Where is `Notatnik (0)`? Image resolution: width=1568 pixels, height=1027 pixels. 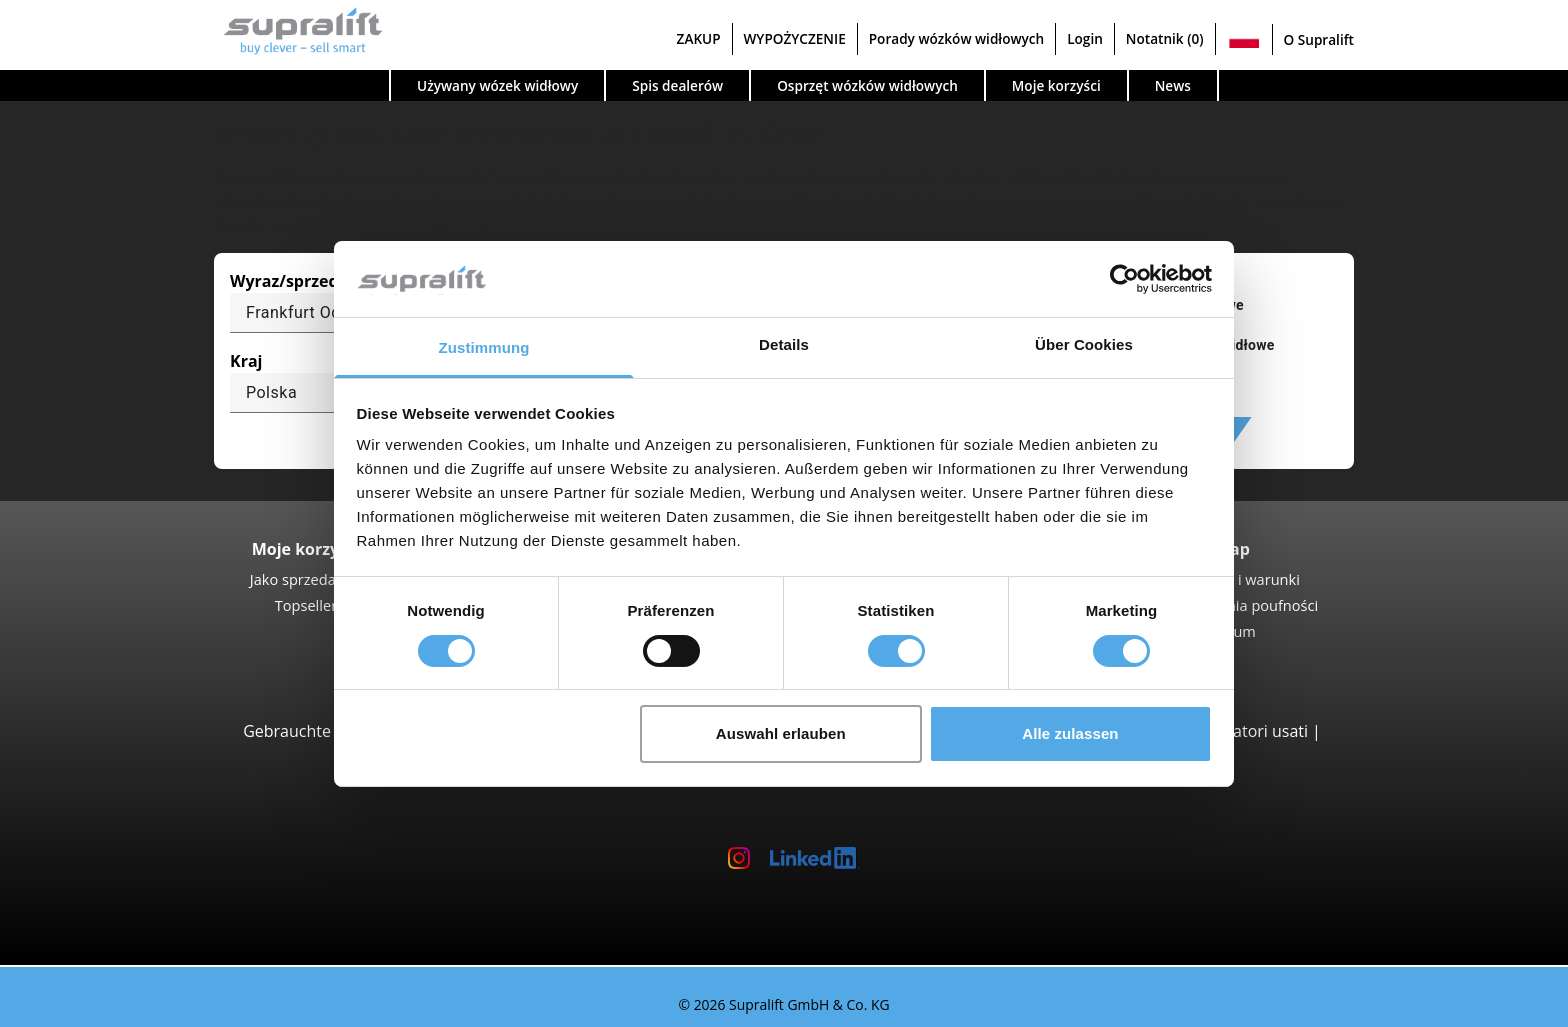
Notatnik (0) is located at coordinates (1165, 38).